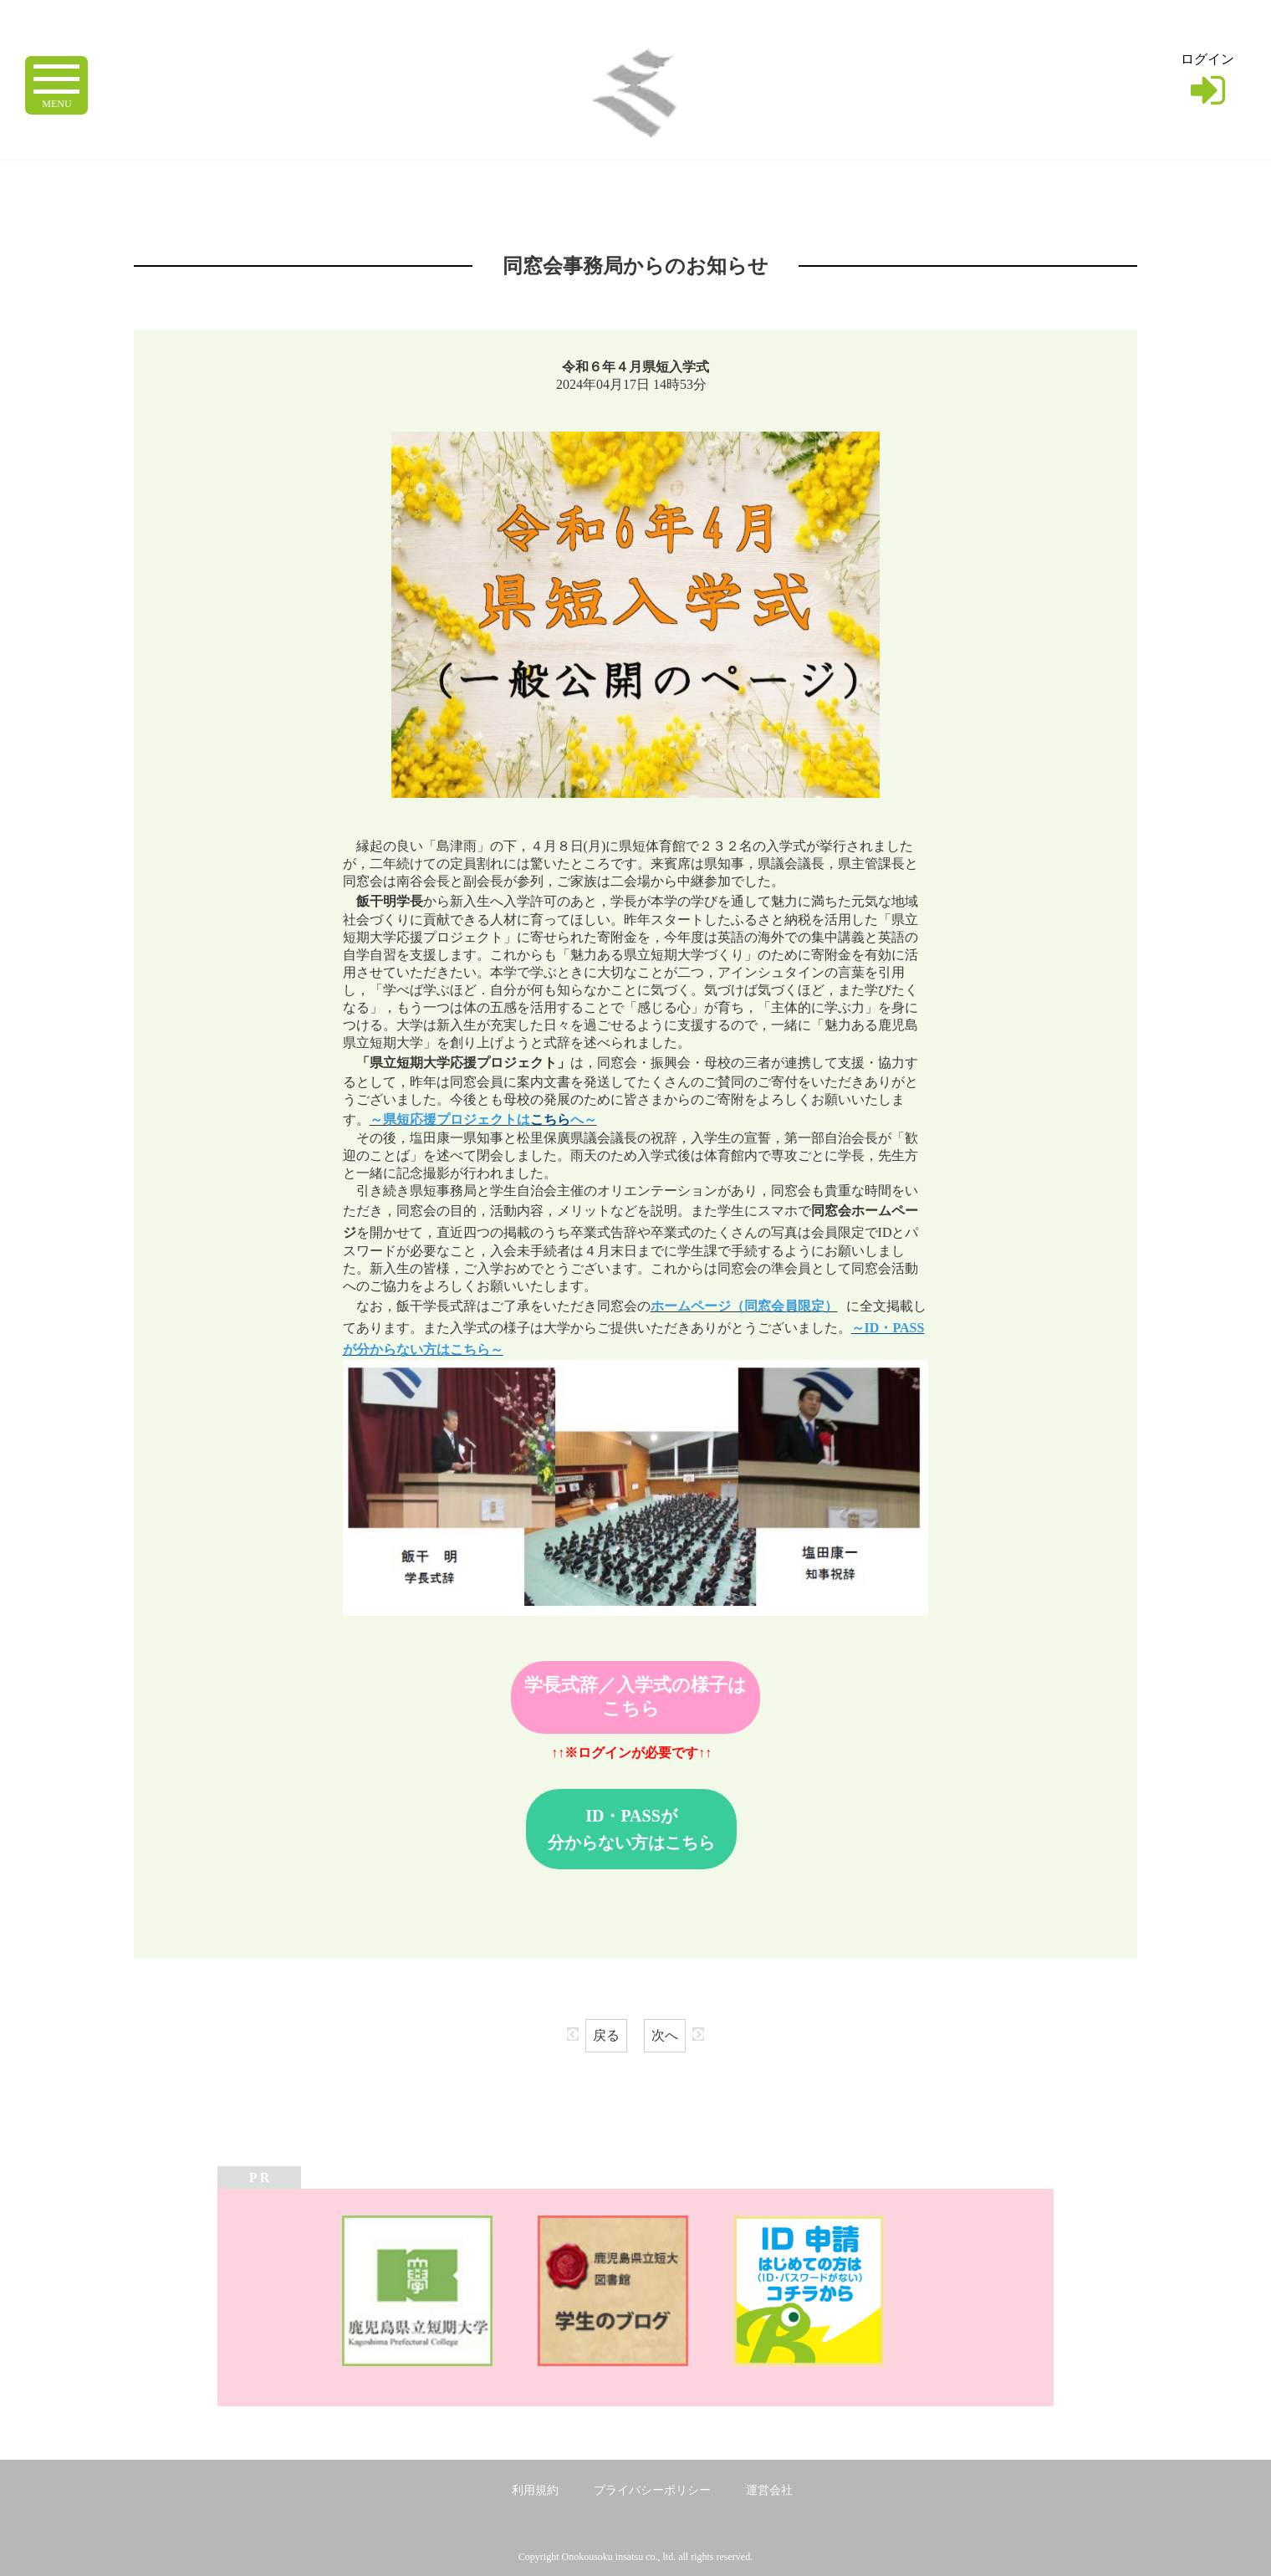 This screenshot has height=2576, width=1271. I want to click on 利用規約, so click(535, 2490).